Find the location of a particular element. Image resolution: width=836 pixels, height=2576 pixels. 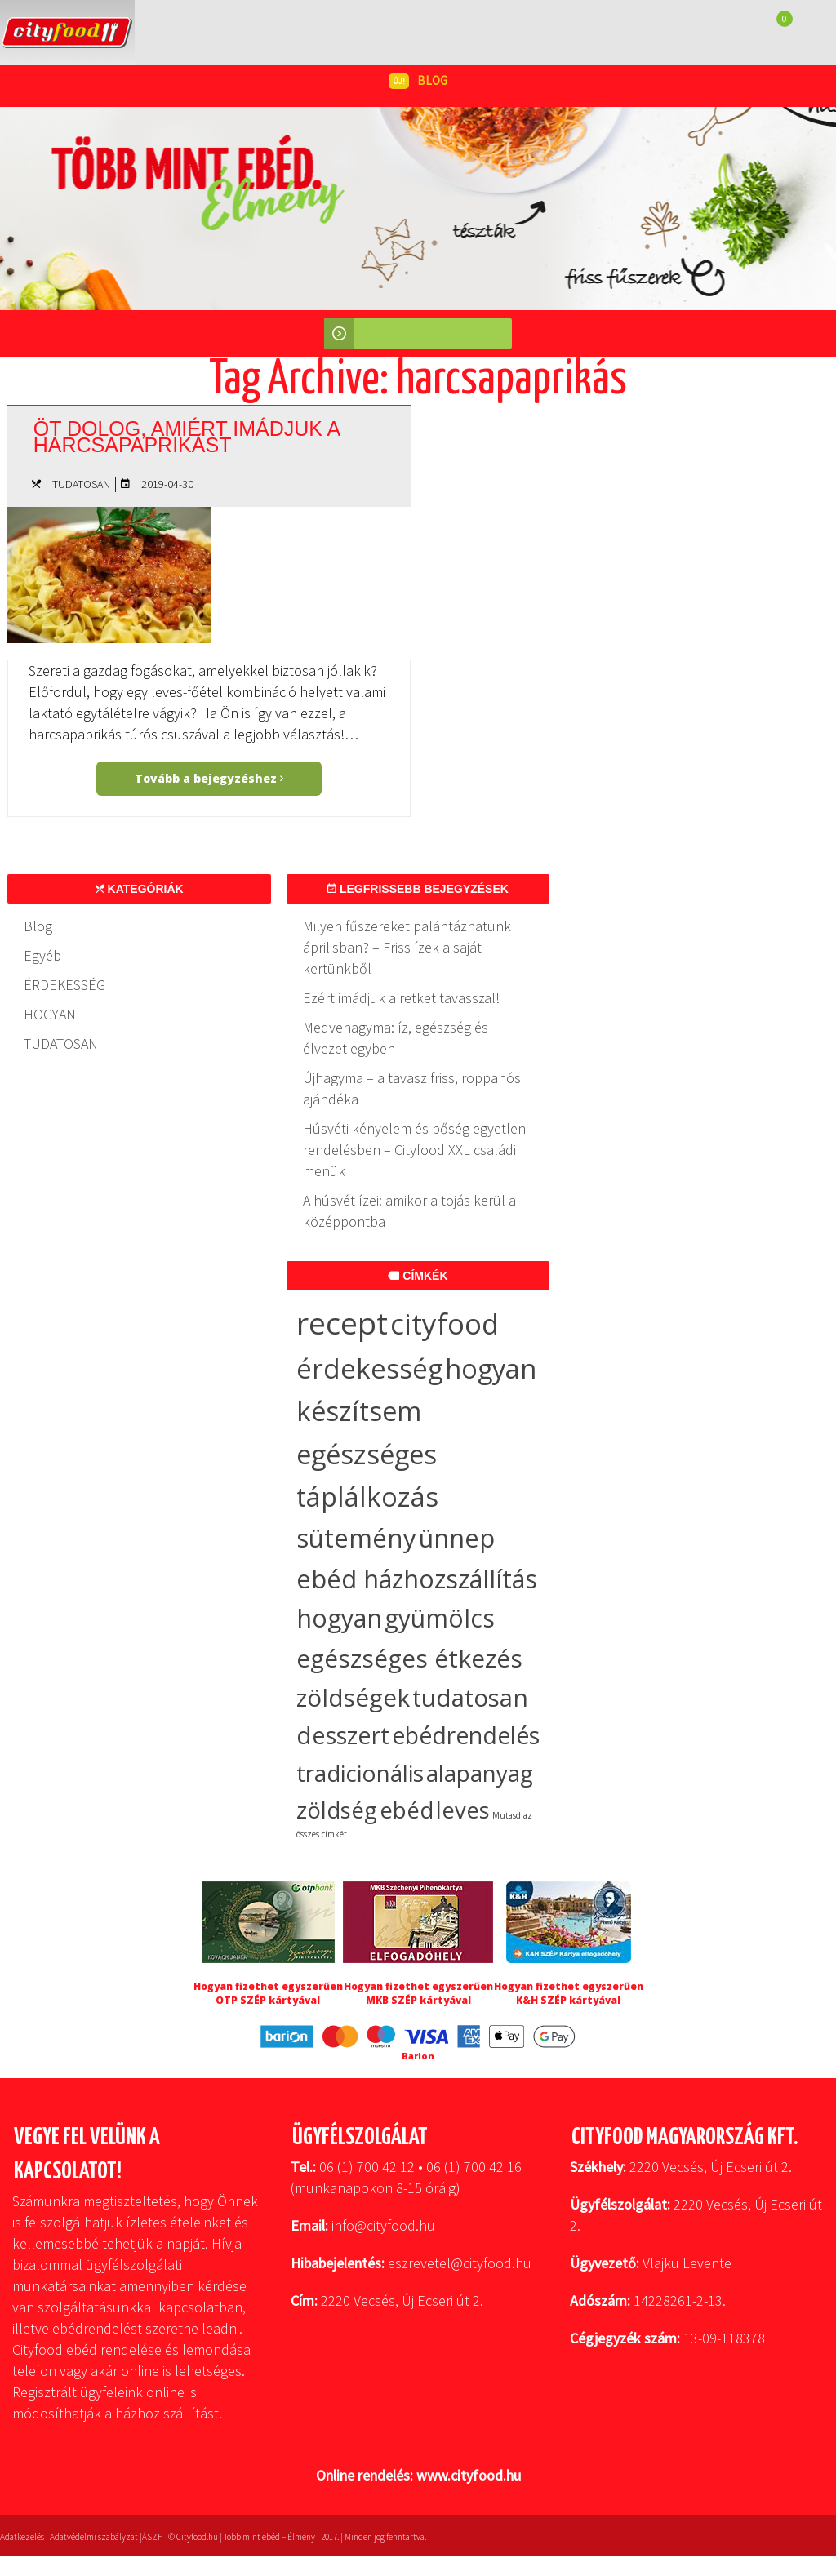

Hogyan fizethet egyszerűen MKB SZÉP kártyával is located at coordinates (418, 1993).